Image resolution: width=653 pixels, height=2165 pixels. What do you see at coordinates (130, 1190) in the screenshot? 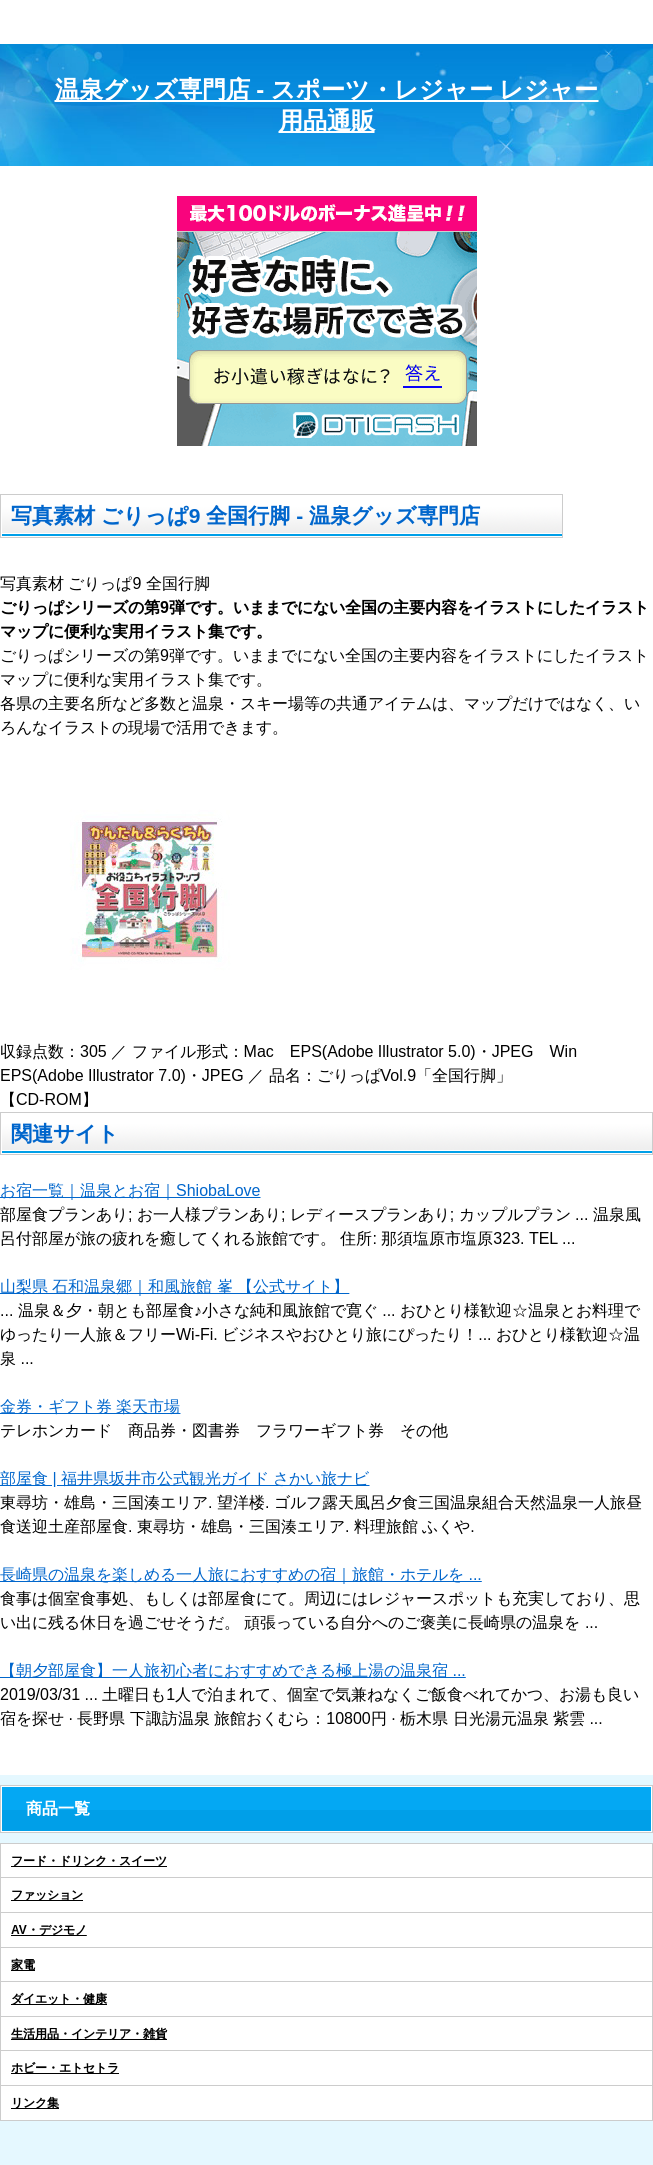
I see `お宿一覧｜温泉とお宿｜ShiobaLove` at bounding box center [130, 1190].